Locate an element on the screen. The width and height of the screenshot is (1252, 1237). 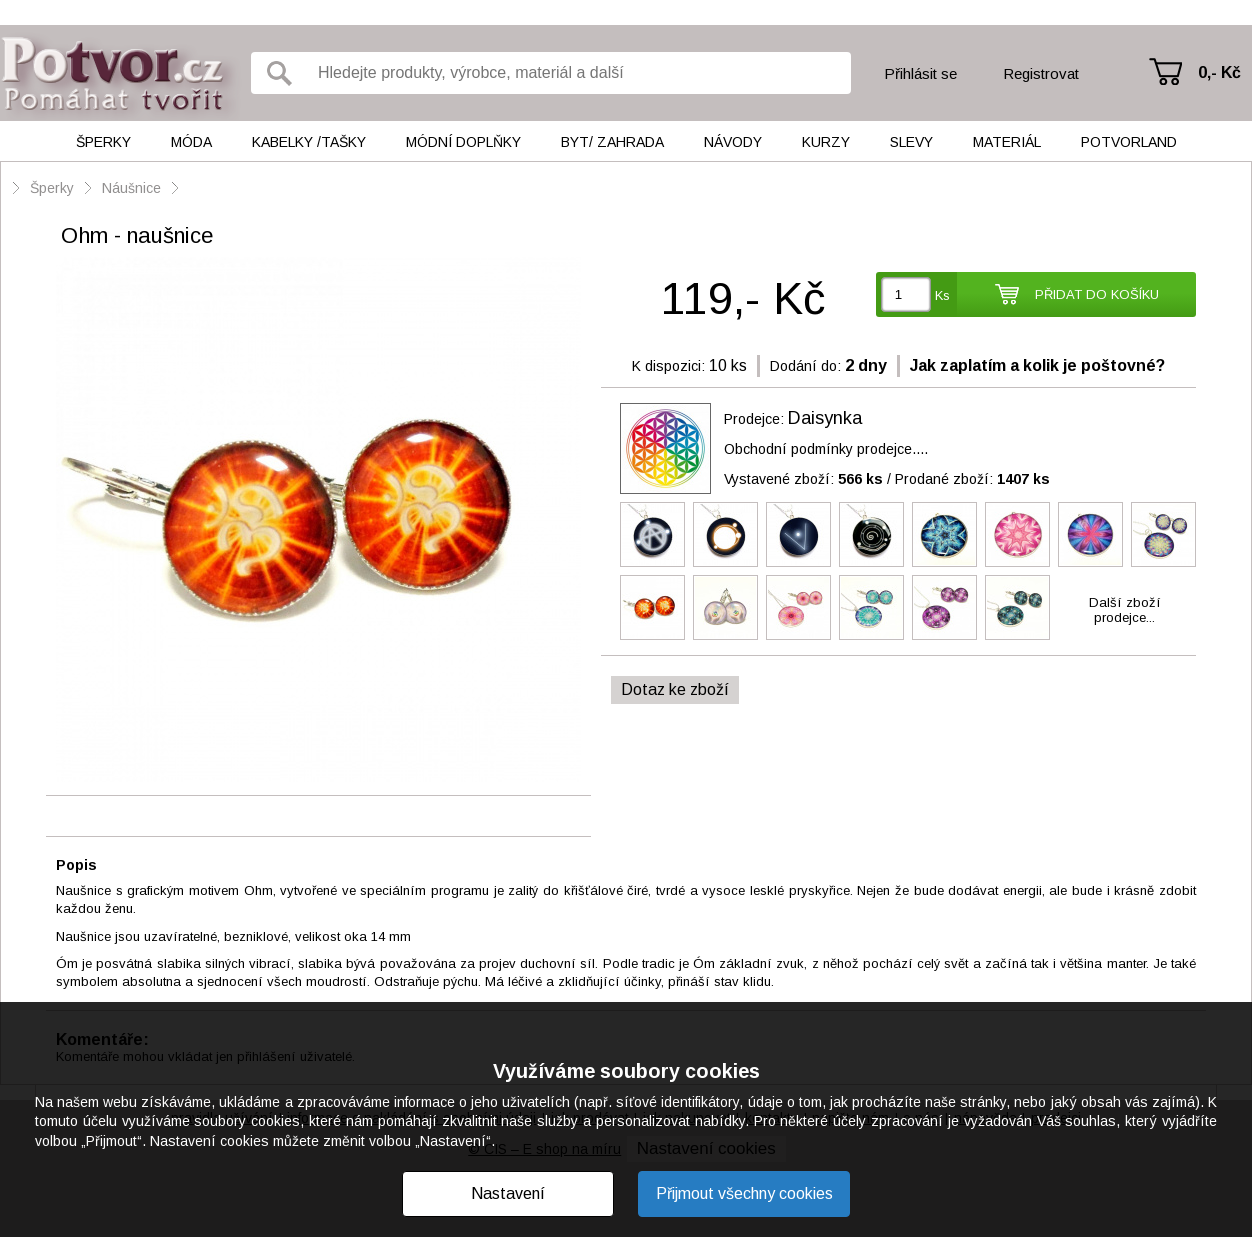
Dotaz ke zboží is located at coordinates (675, 689).